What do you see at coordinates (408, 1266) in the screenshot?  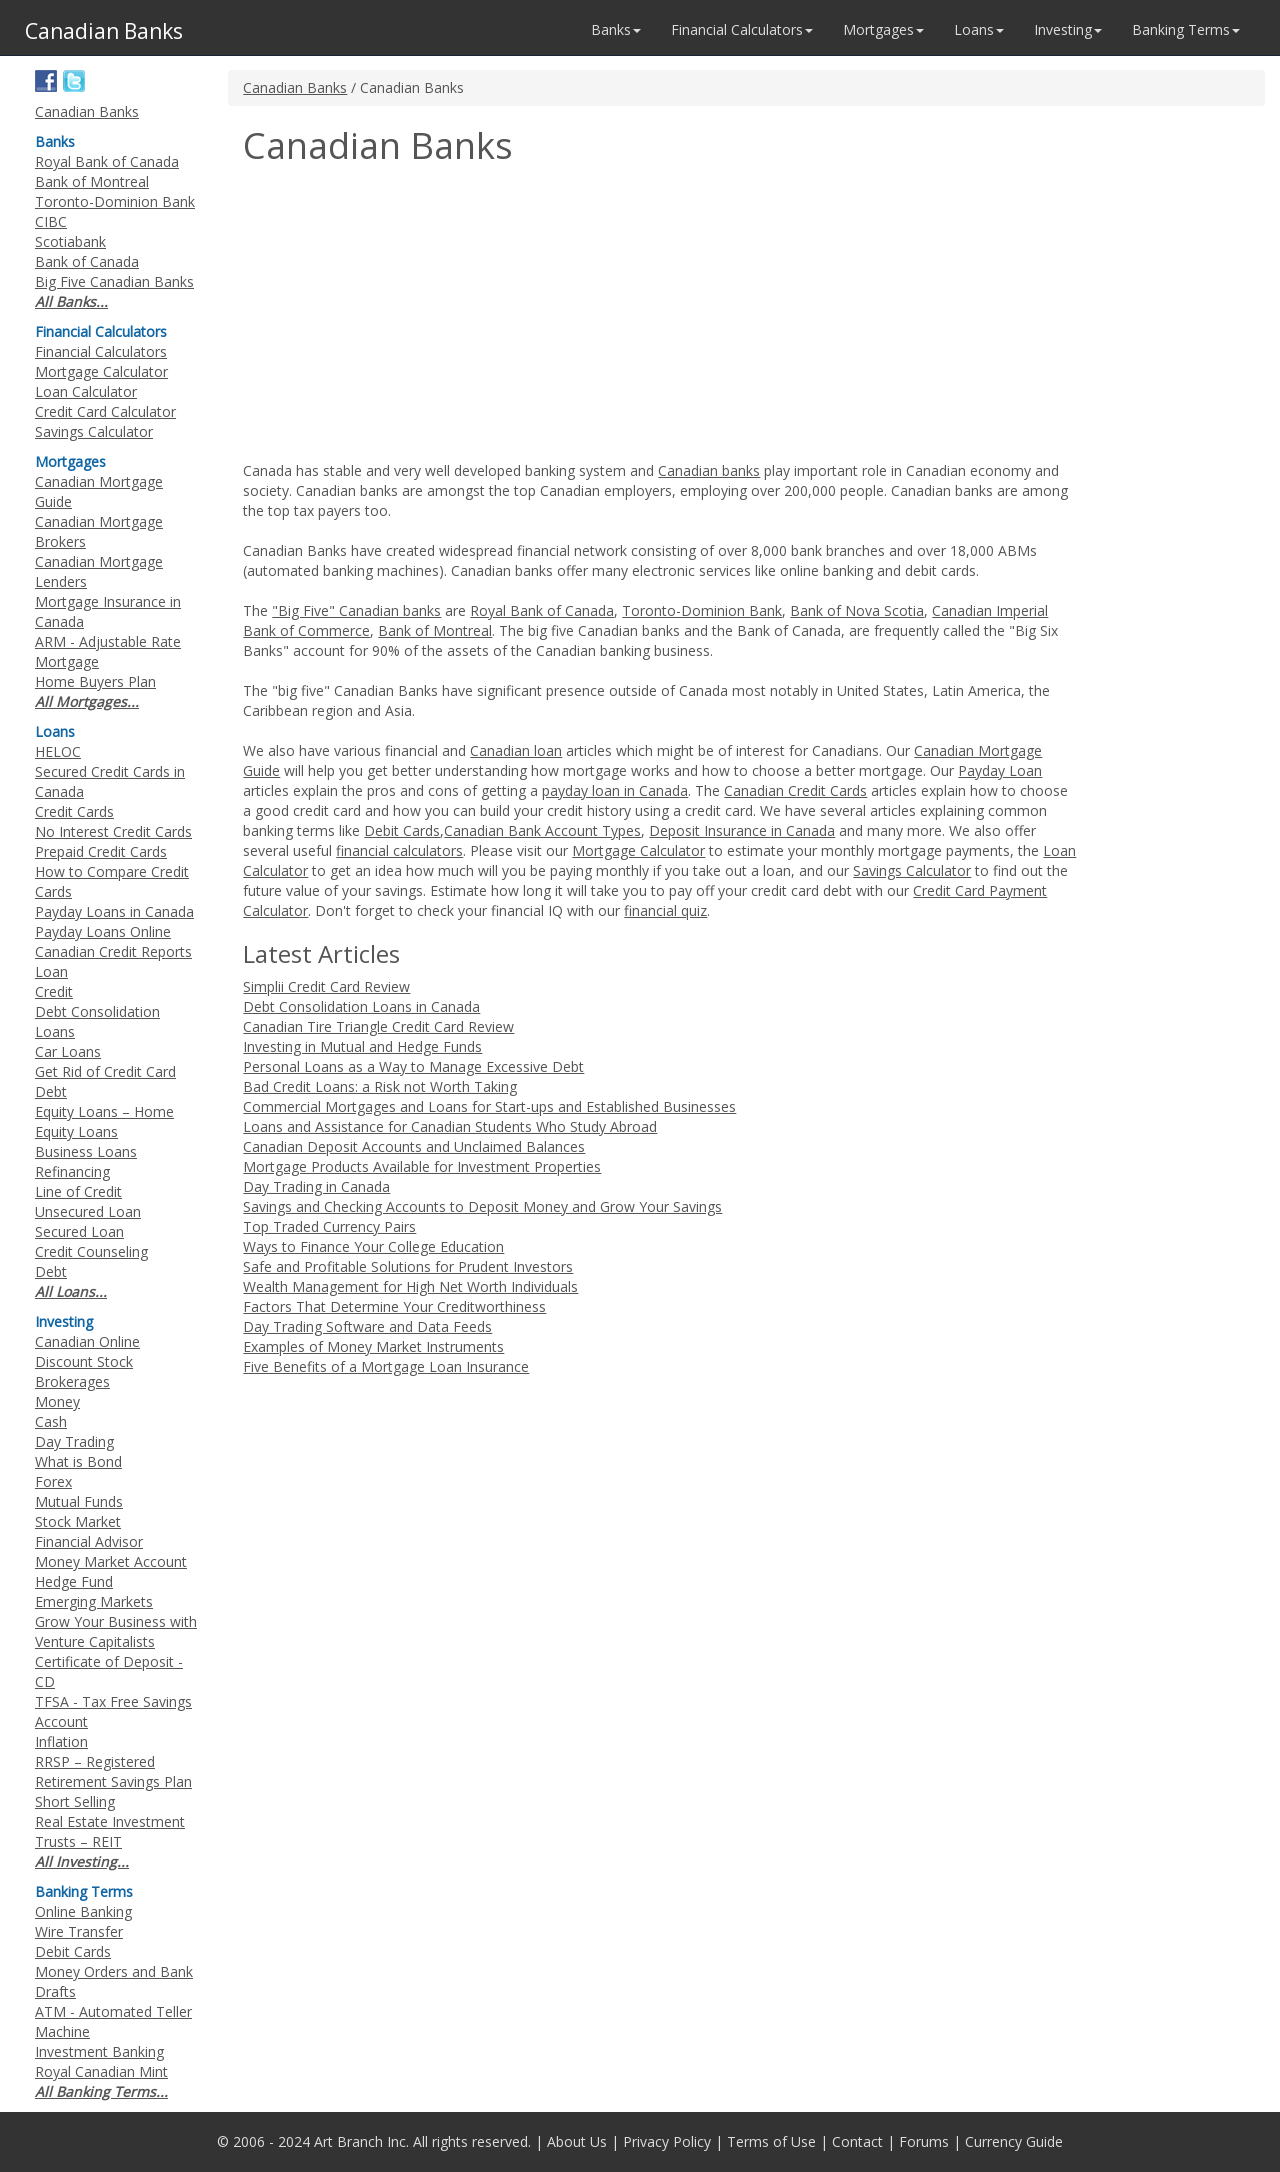 I see `Safe and Profitable Solutions for Prudent Investors` at bounding box center [408, 1266].